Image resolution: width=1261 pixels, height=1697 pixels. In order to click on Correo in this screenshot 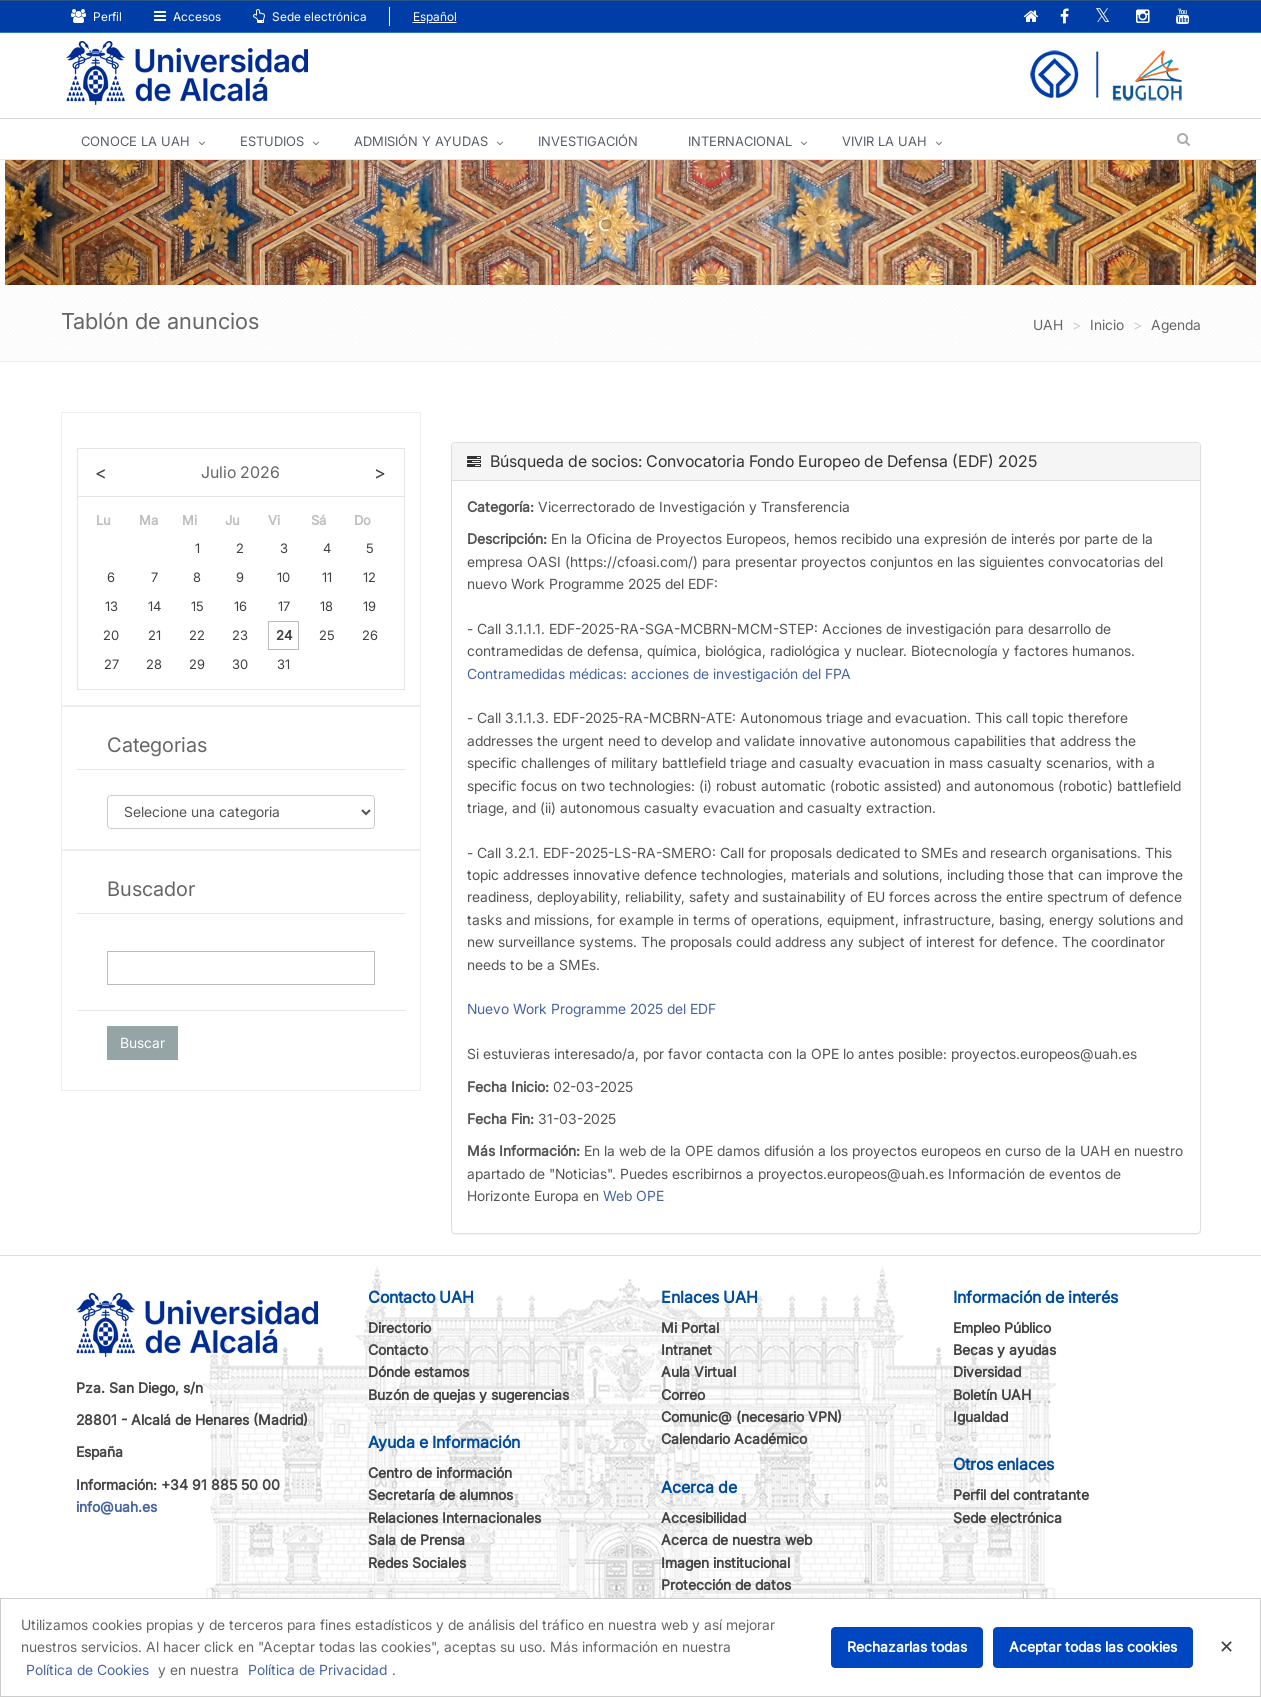, I will do `click(683, 1394)`.